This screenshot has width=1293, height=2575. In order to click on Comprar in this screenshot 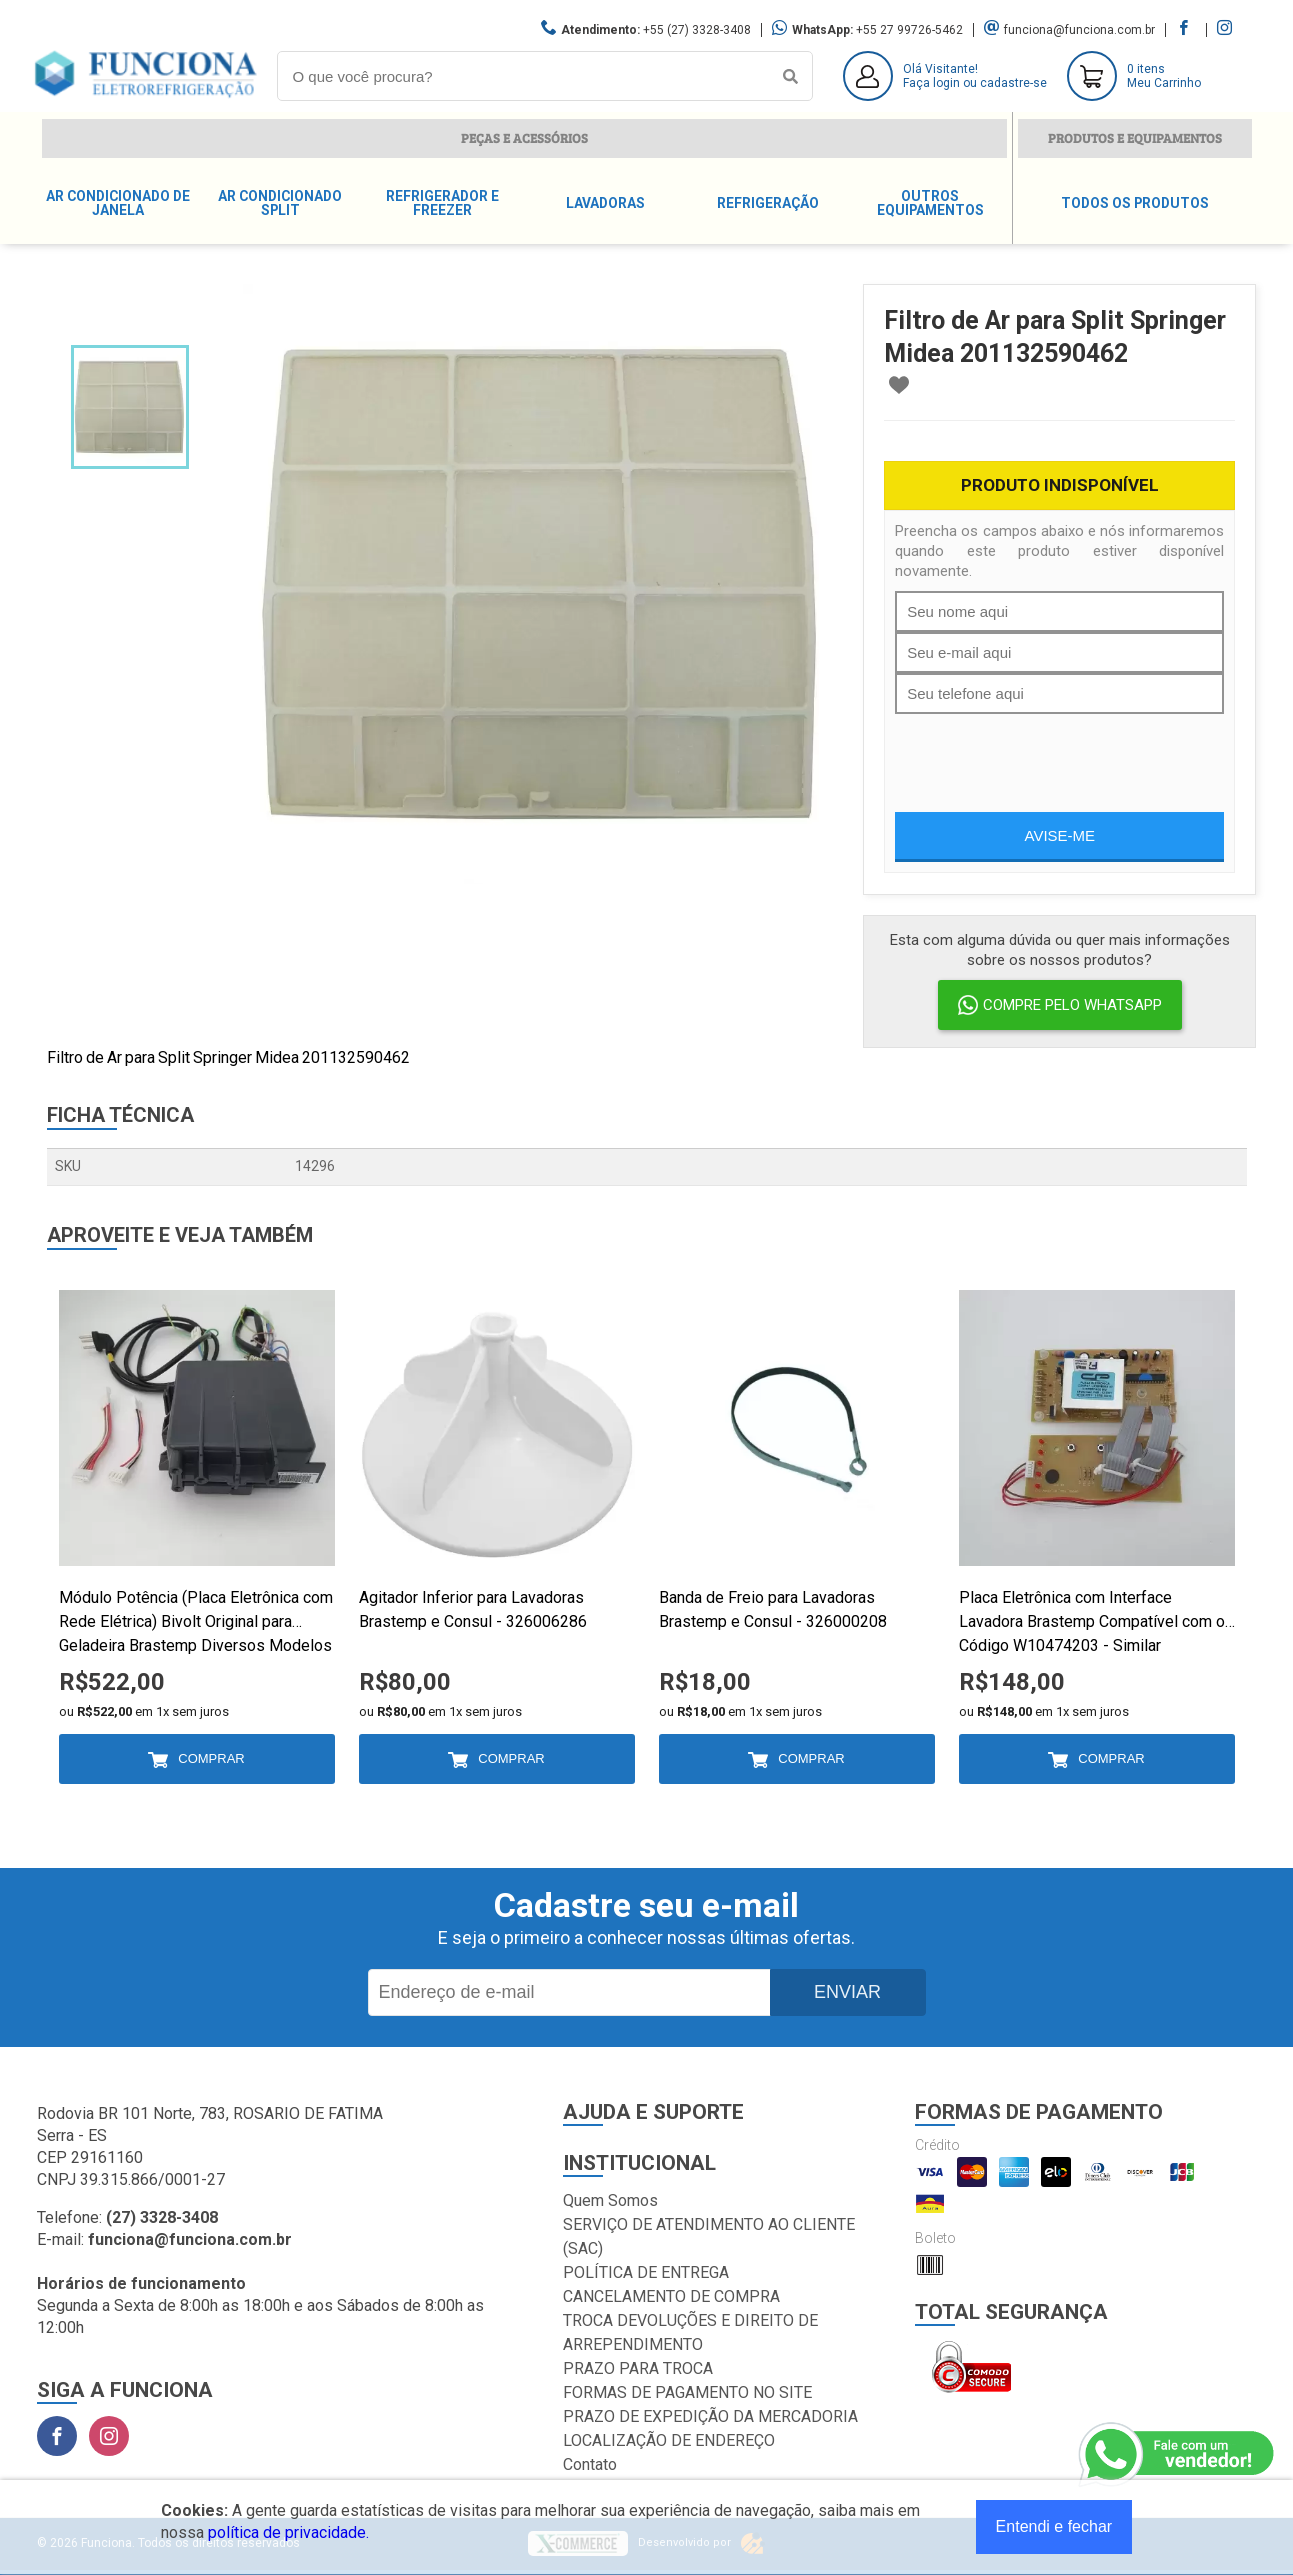, I will do `click(211, 1758)`.